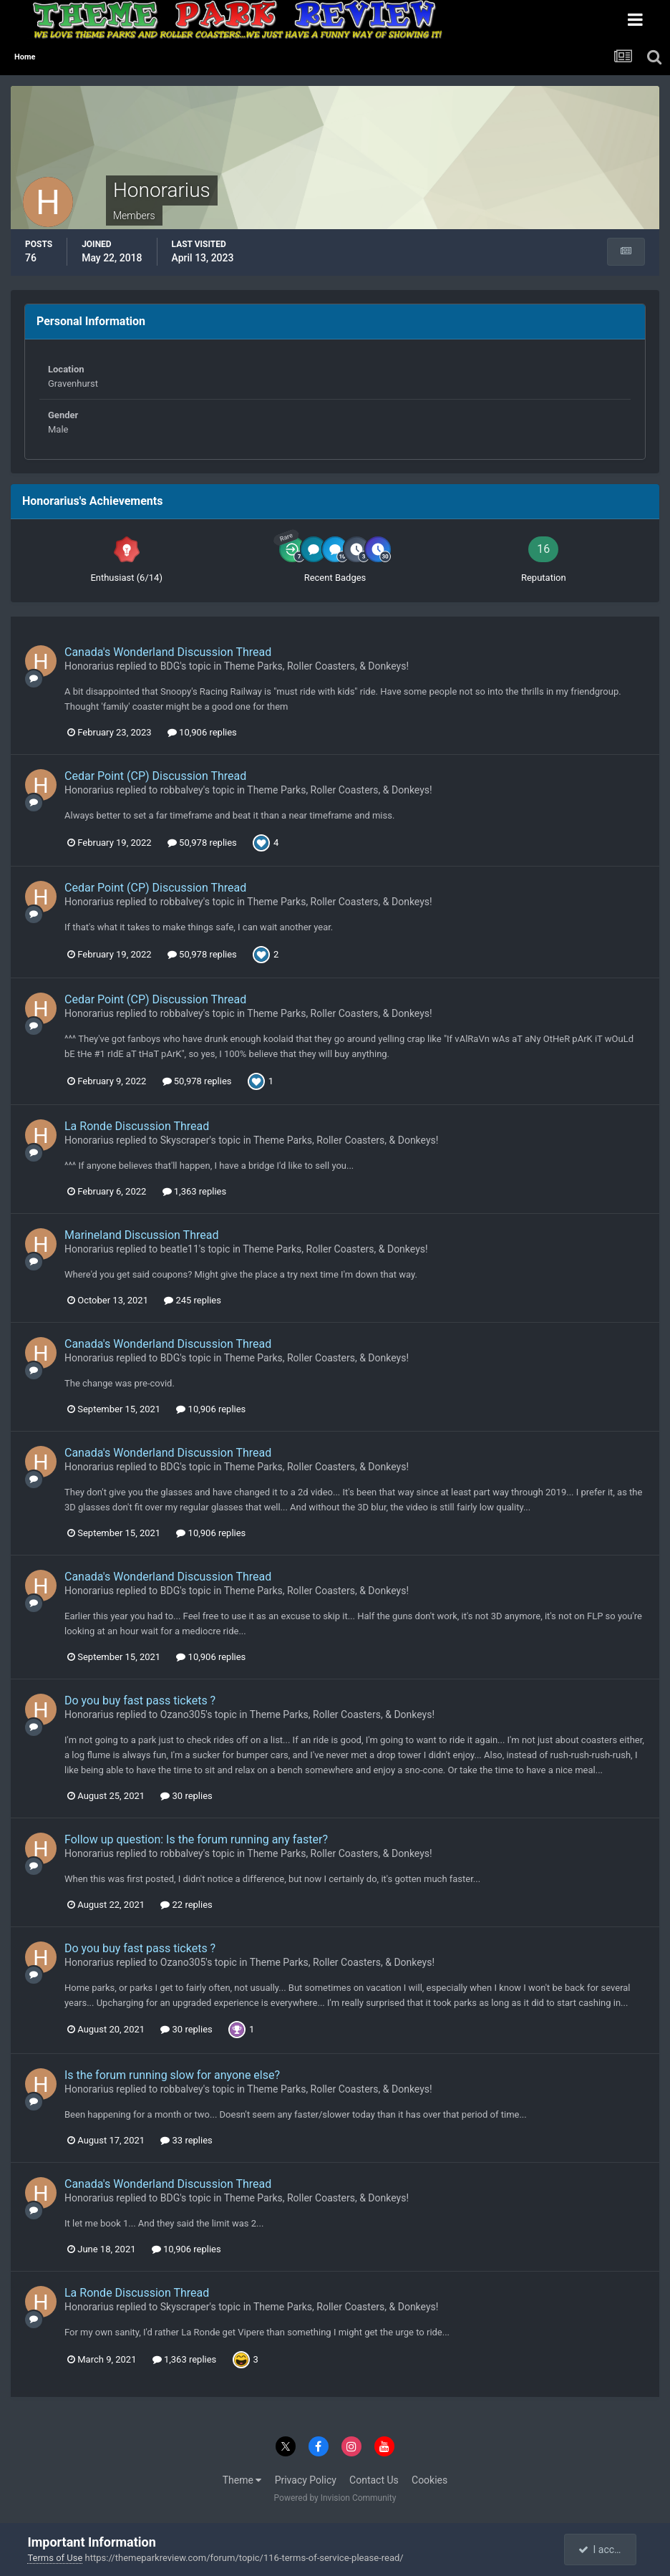 This screenshot has width=670, height=2576. What do you see at coordinates (172, 2075) in the screenshot?
I see `Is the forum running slow for anyone else?` at bounding box center [172, 2075].